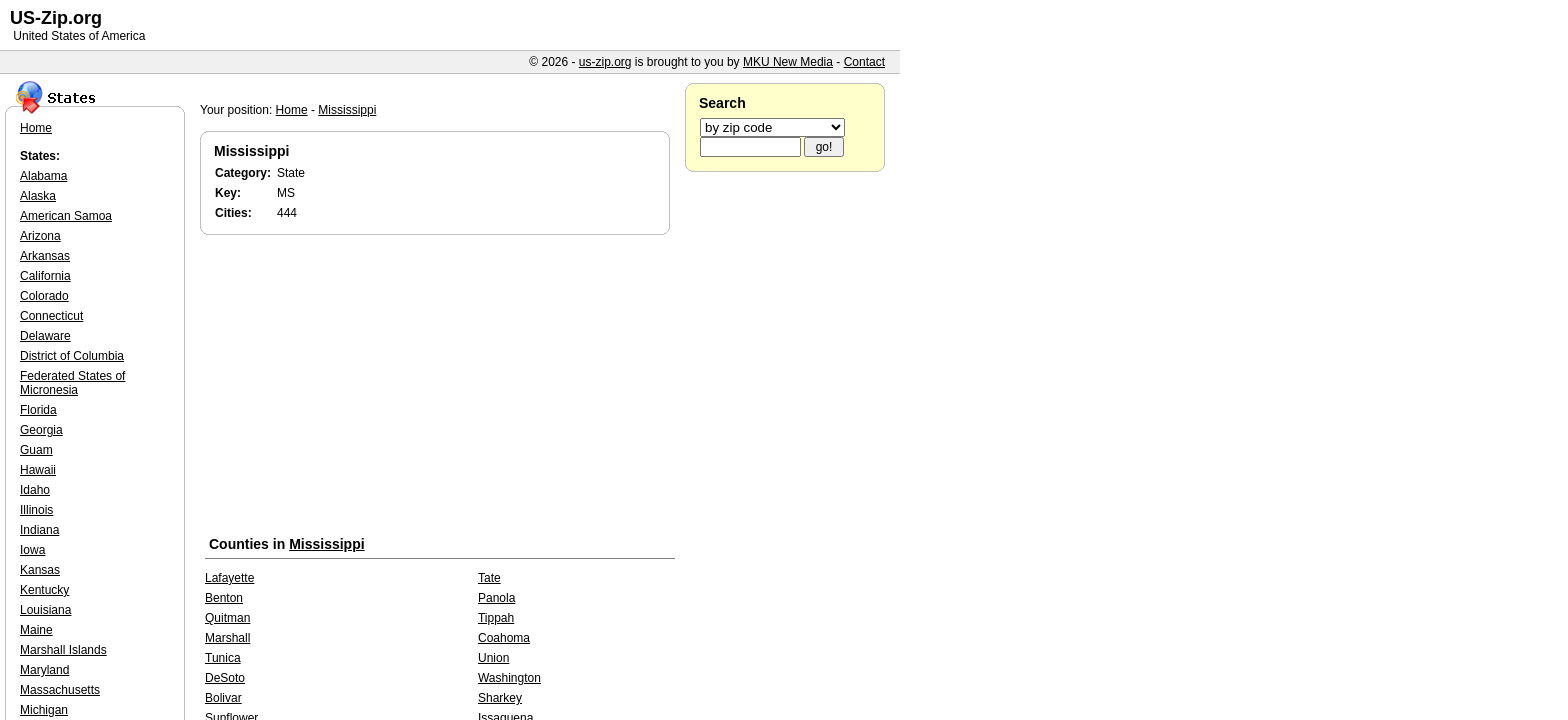  What do you see at coordinates (504, 638) in the screenshot?
I see `Coahoma` at bounding box center [504, 638].